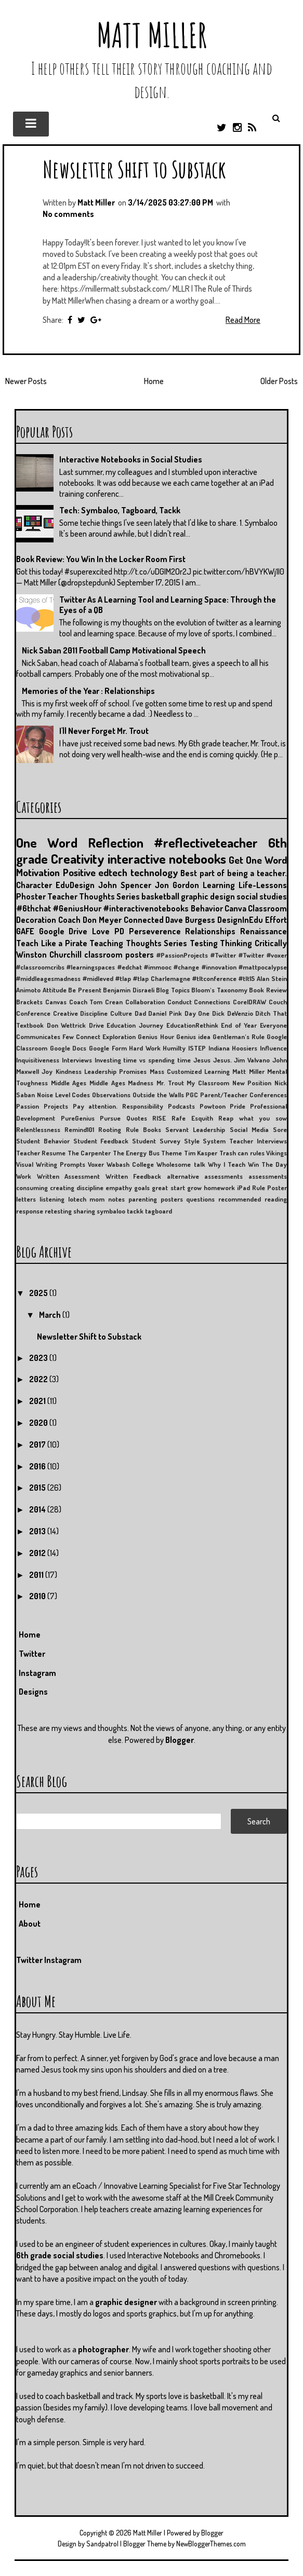  Describe the element at coordinates (200, 1199) in the screenshot. I see `questions` at that location.